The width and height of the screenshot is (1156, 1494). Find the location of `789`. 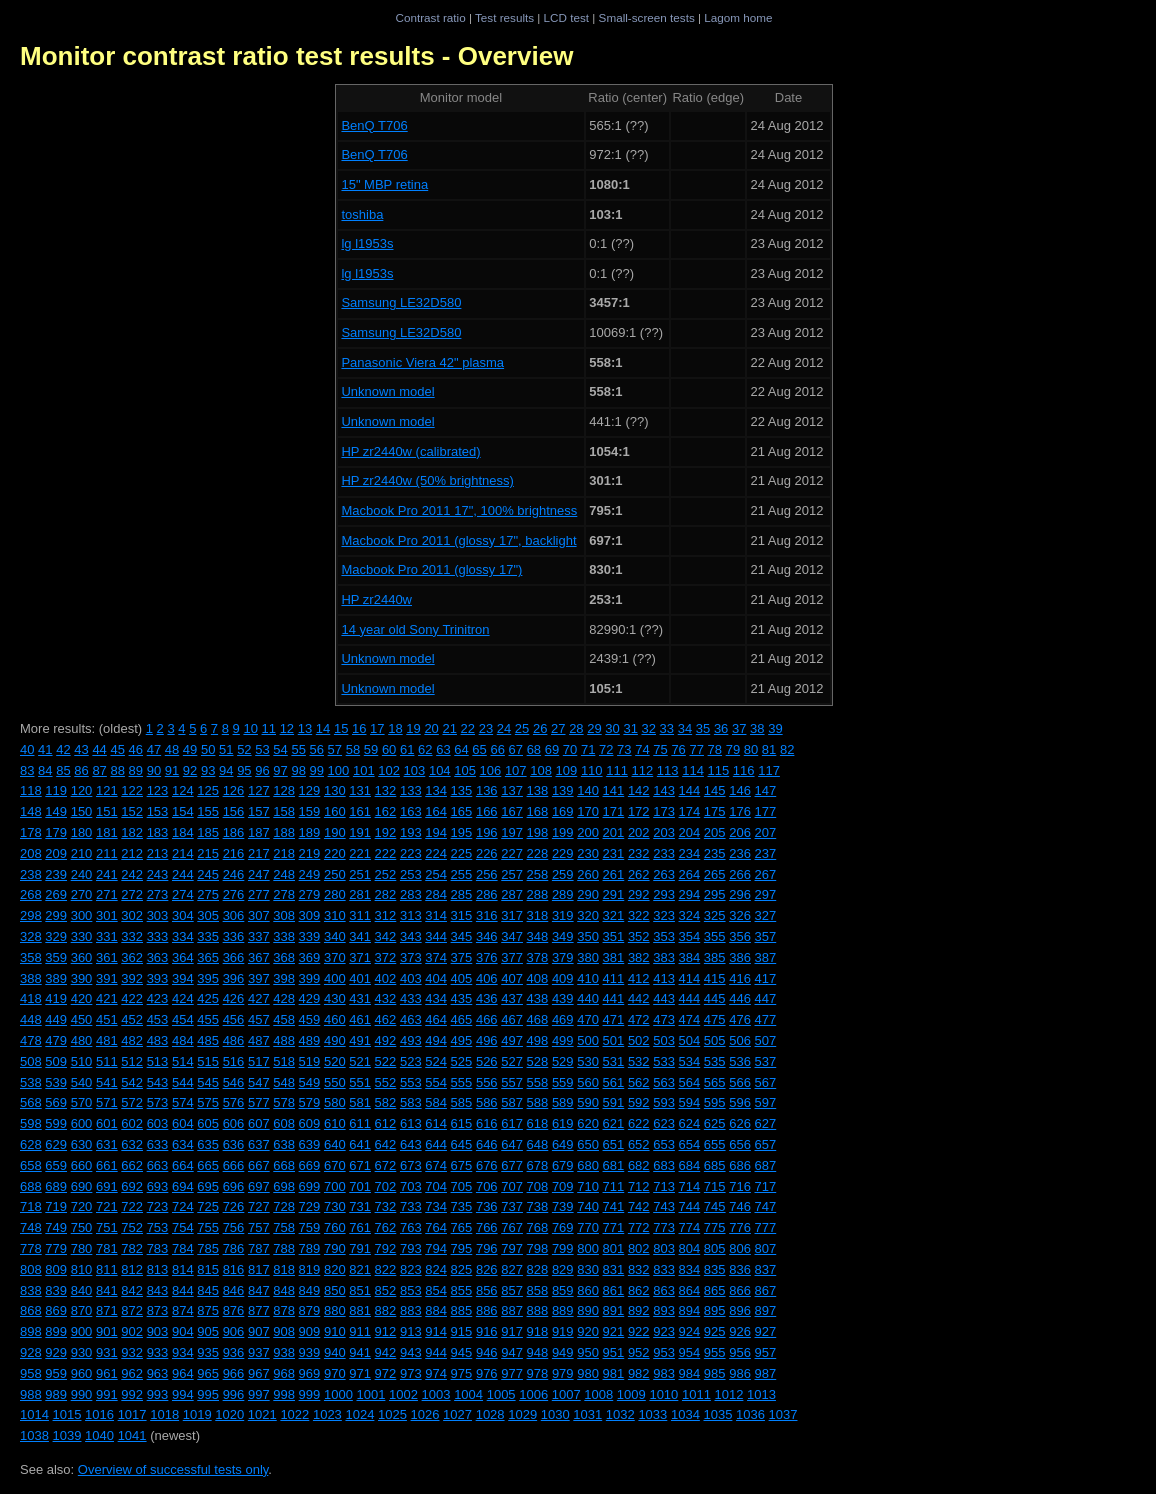

789 is located at coordinates (310, 1248).